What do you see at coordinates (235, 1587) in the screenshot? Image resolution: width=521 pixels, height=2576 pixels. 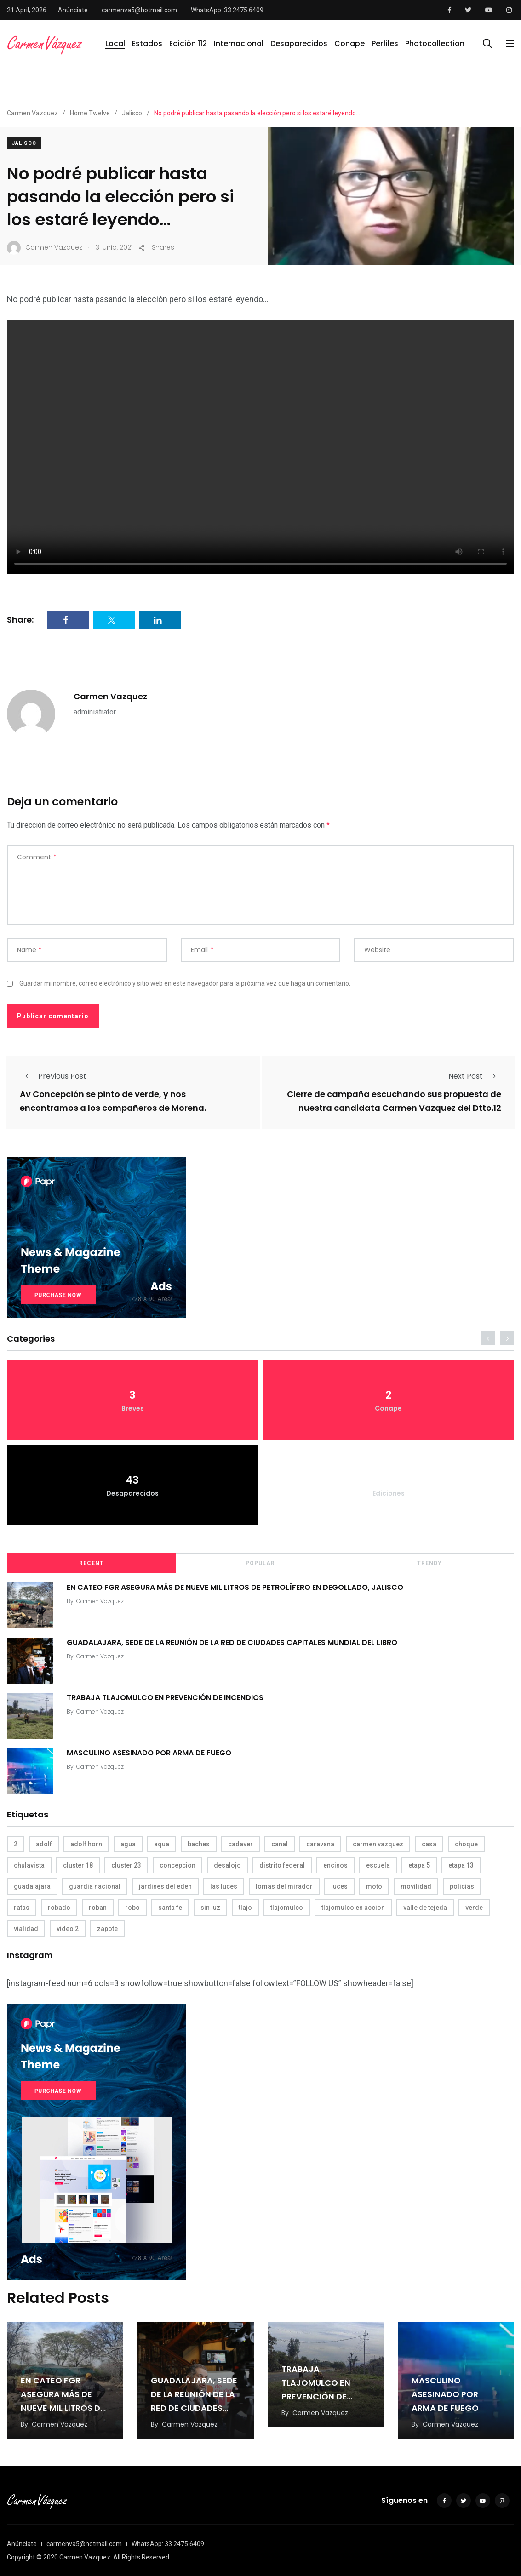 I see `EN CATEO FGR ASEGURA MÁS DE NUEVE MIL LITROS DE PETROLÍFERO EN DEGOLLADO, JALISCO` at bounding box center [235, 1587].